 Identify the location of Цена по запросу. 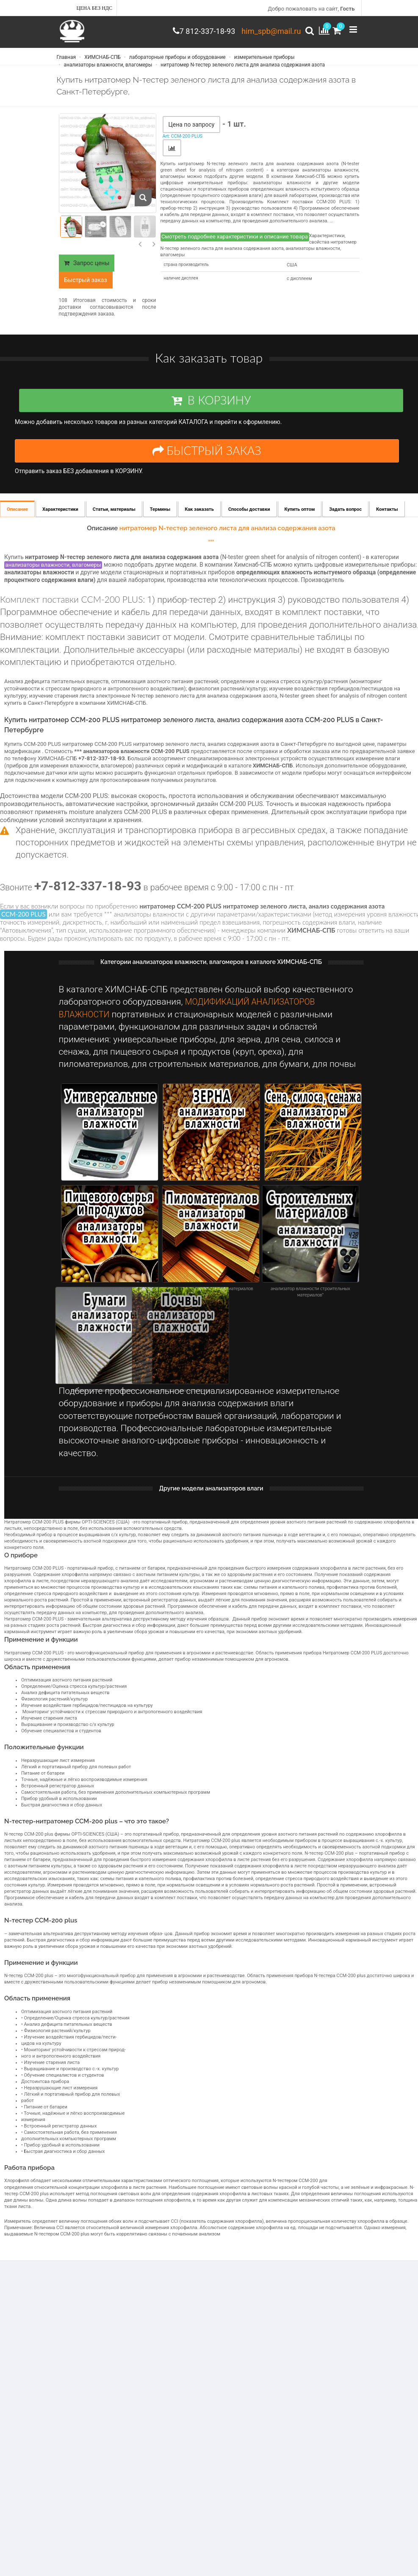
(192, 129).